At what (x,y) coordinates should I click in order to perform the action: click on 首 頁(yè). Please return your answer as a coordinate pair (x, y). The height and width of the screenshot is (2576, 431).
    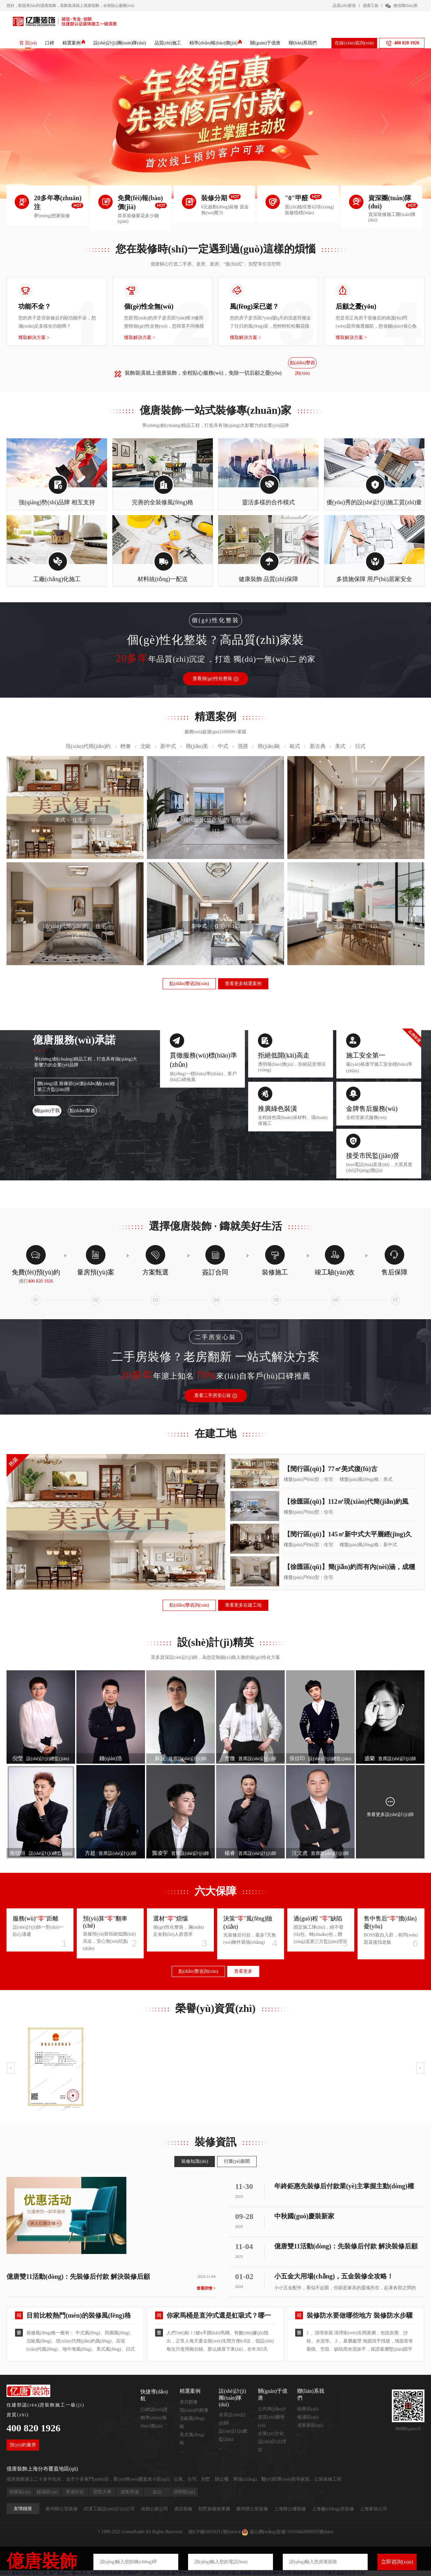
    Looking at the image, I should click on (28, 43).